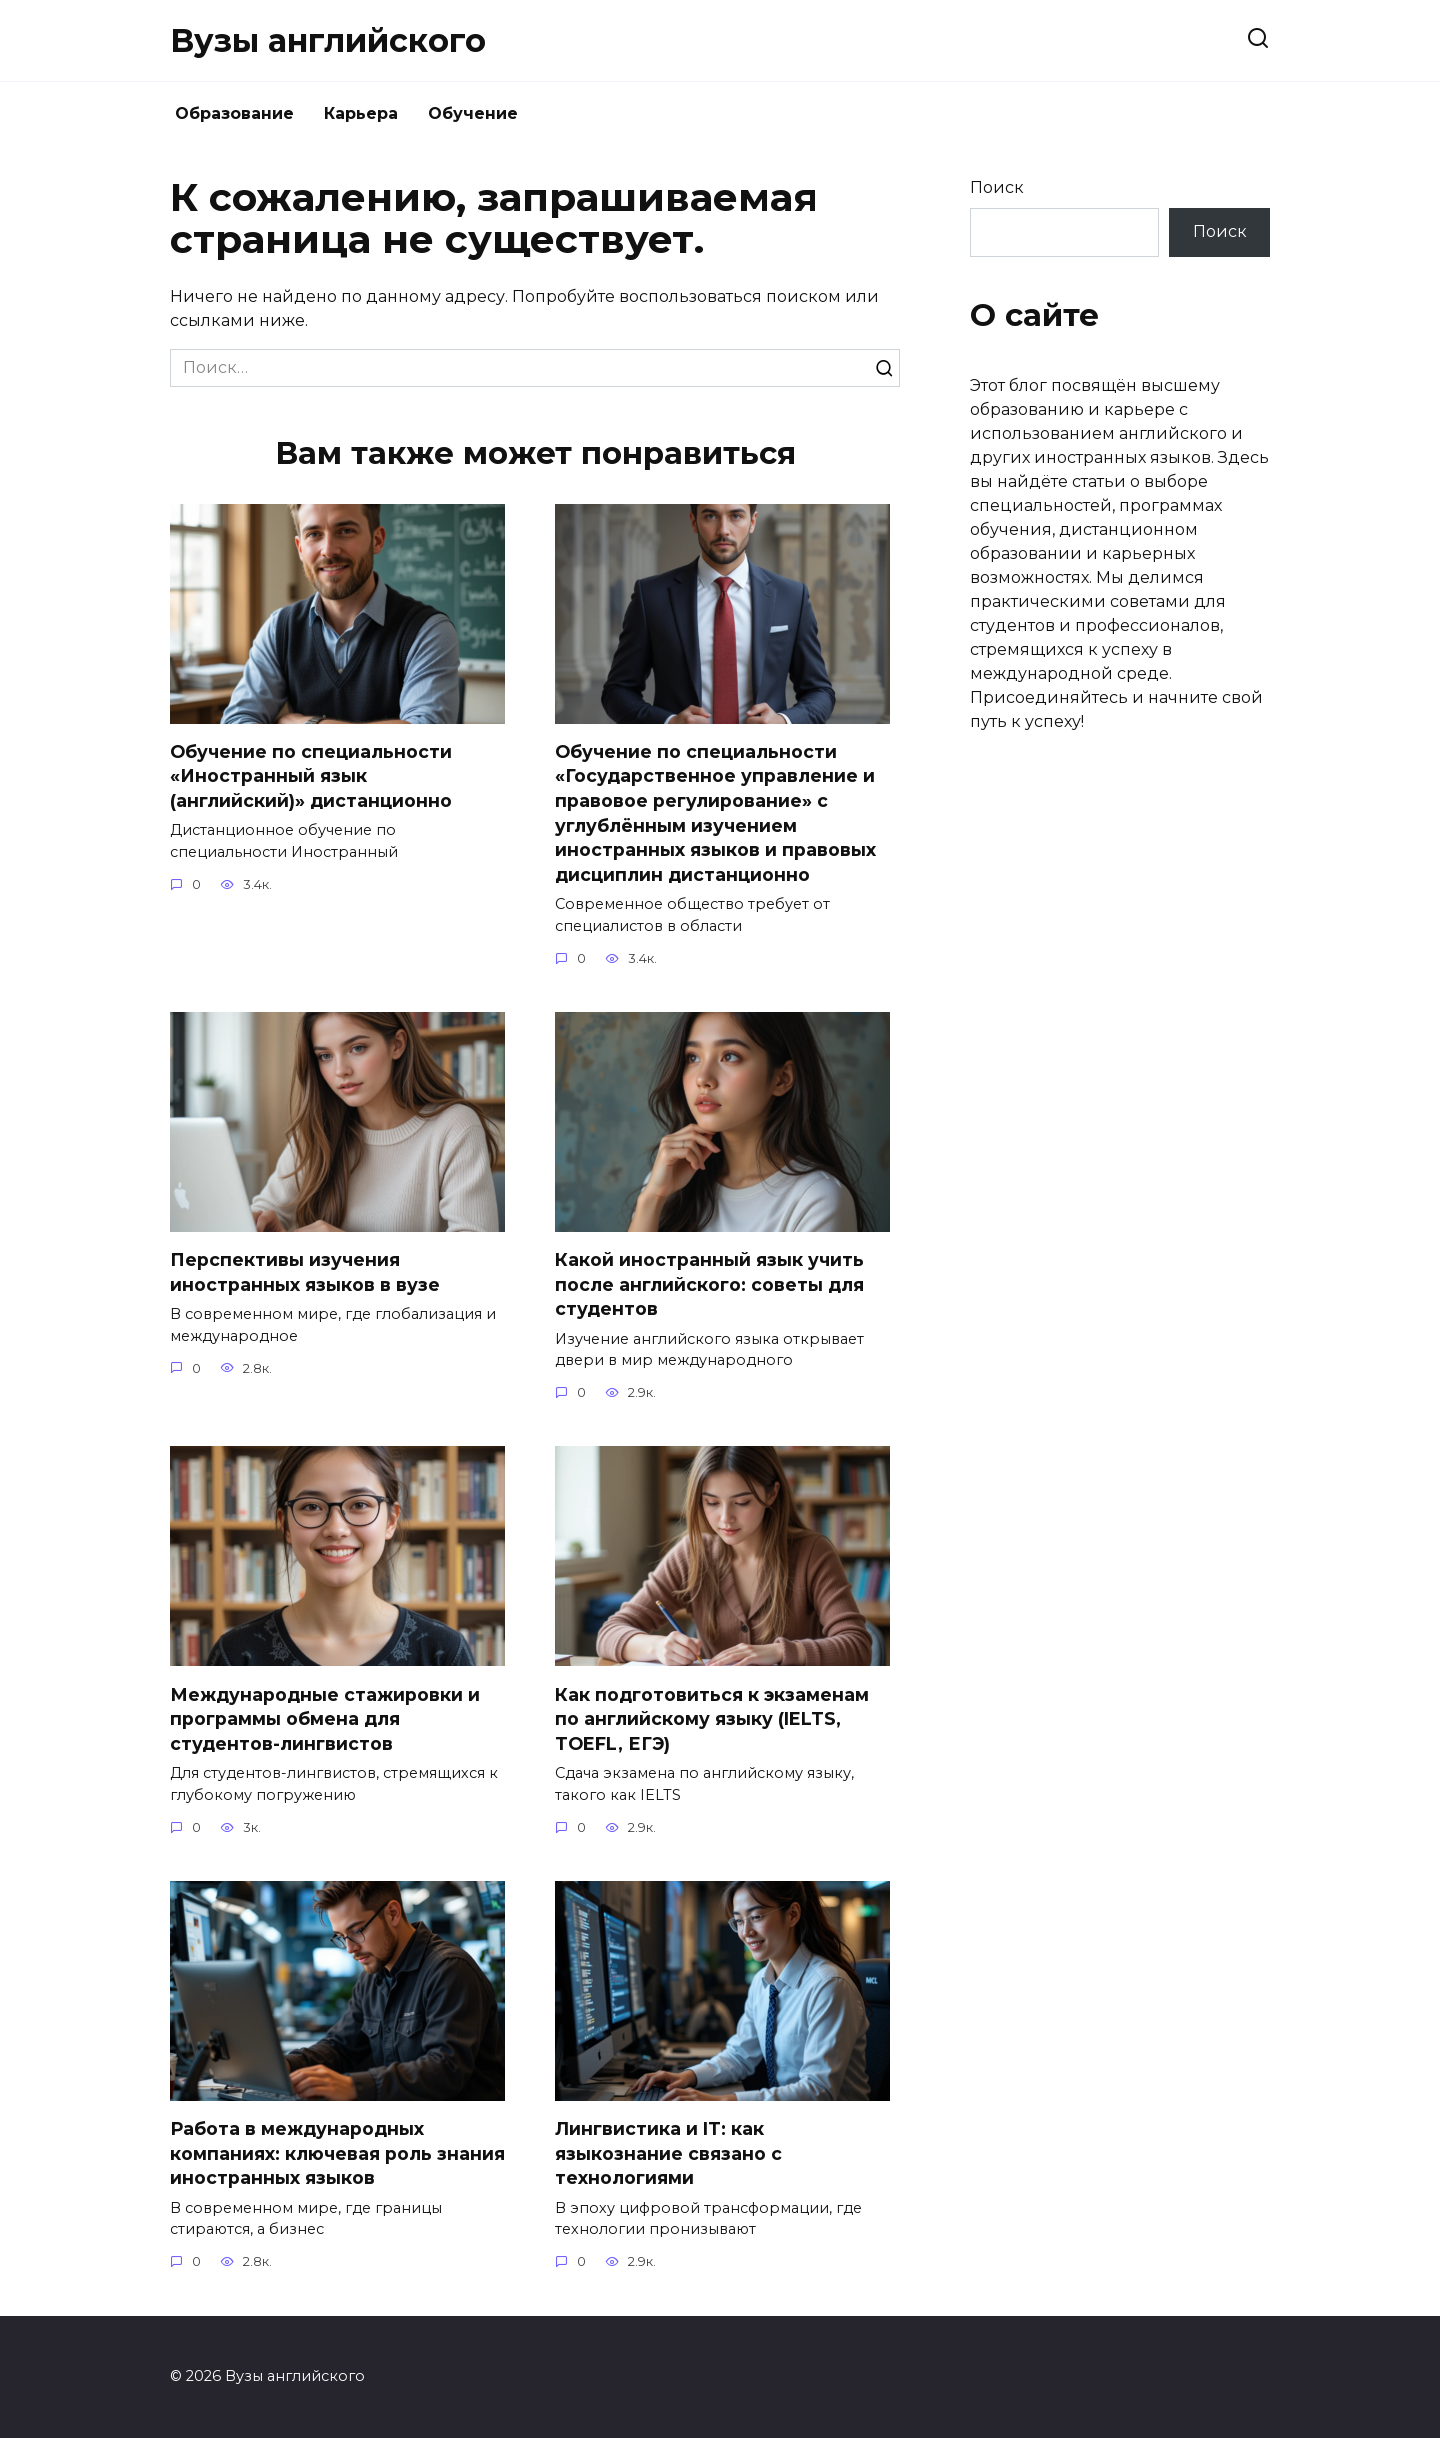 This screenshot has height=2438, width=1440. Describe the element at coordinates (305, 1272) in the screenshot. I see `Перспективы изучения иностранных языков в вузе` at that location.